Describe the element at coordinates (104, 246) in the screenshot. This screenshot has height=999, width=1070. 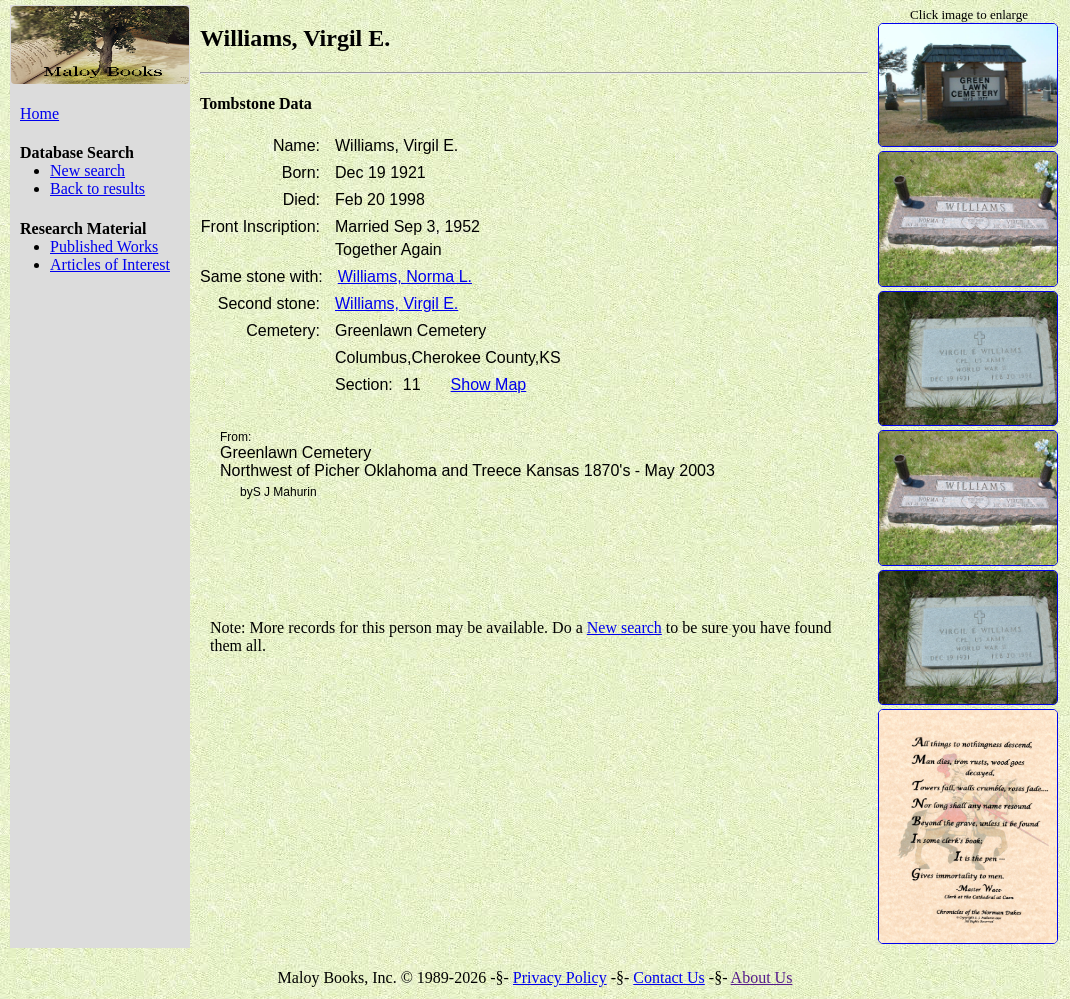
I see `Published Works` at that location.